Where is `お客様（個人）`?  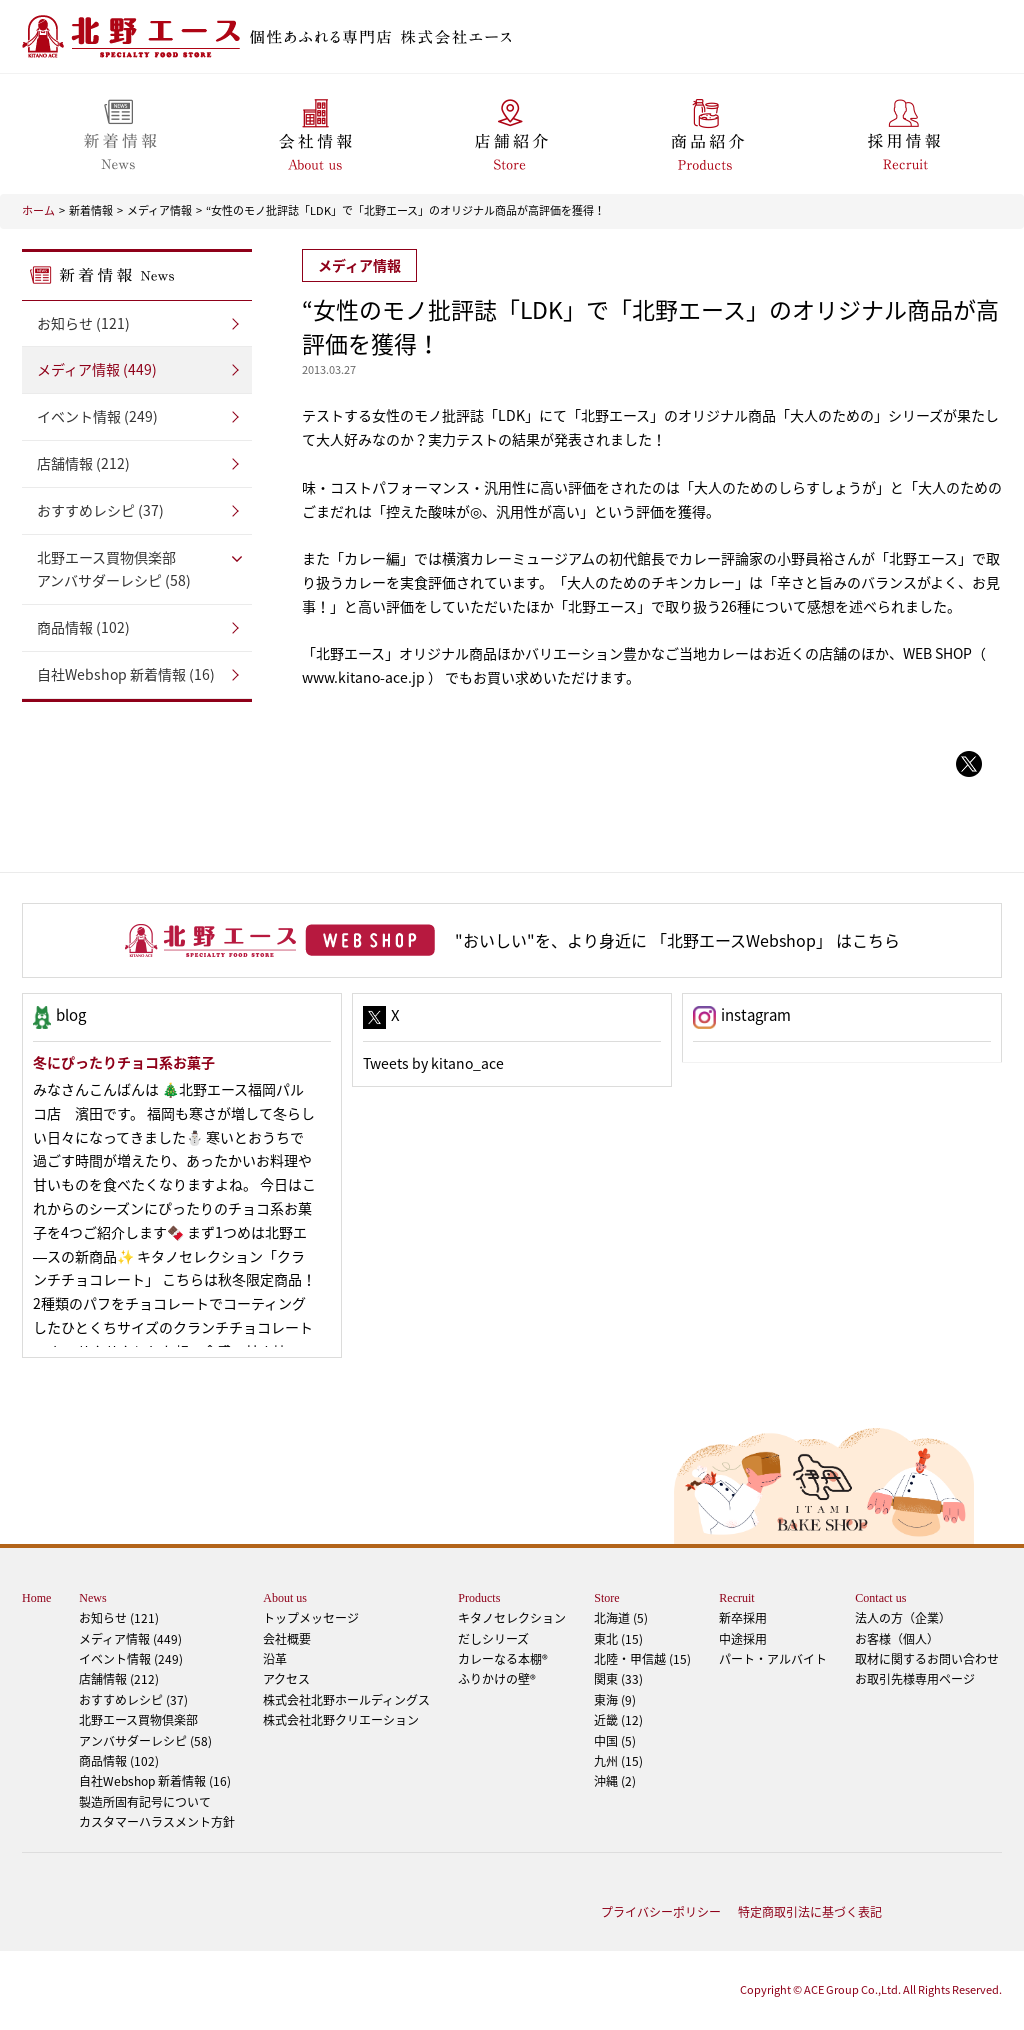 お客様（個人） is located at coordinates (897, 1639).